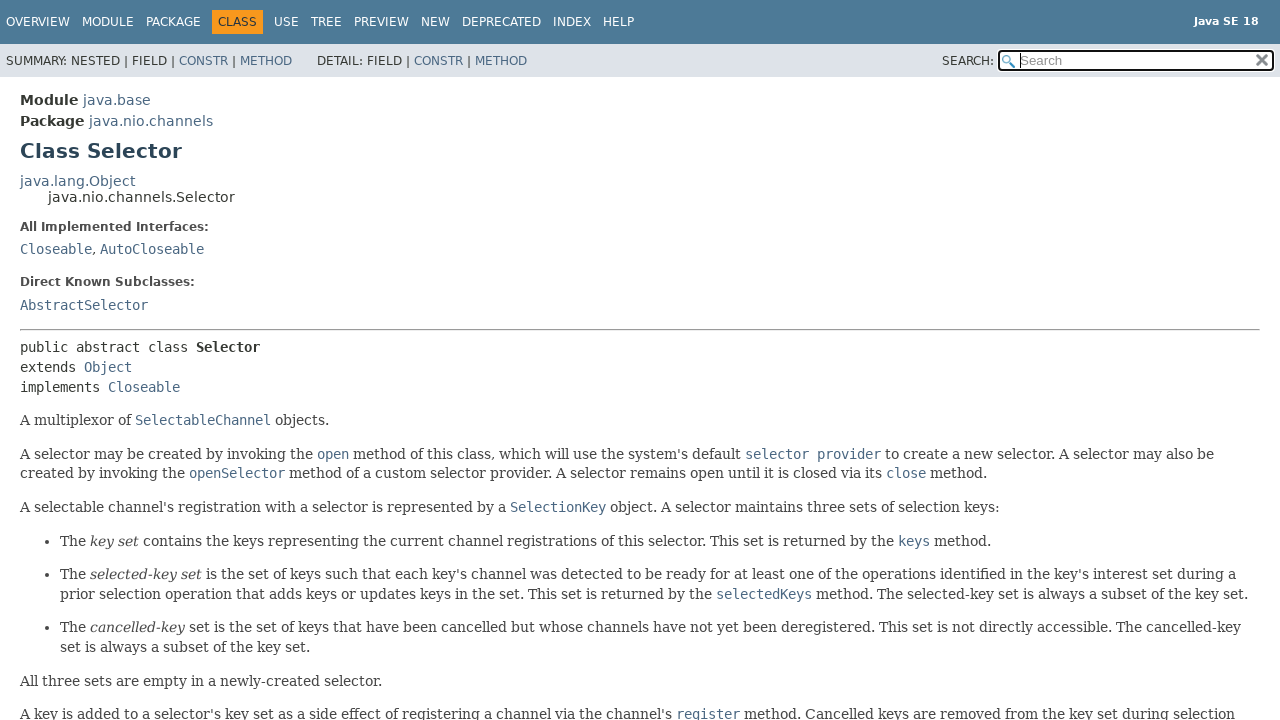 The image size is (1280, 720). What do you see at coordinates (56, 249) in the screenshot?
I see `Closeable` at bounding box center [56, 249].